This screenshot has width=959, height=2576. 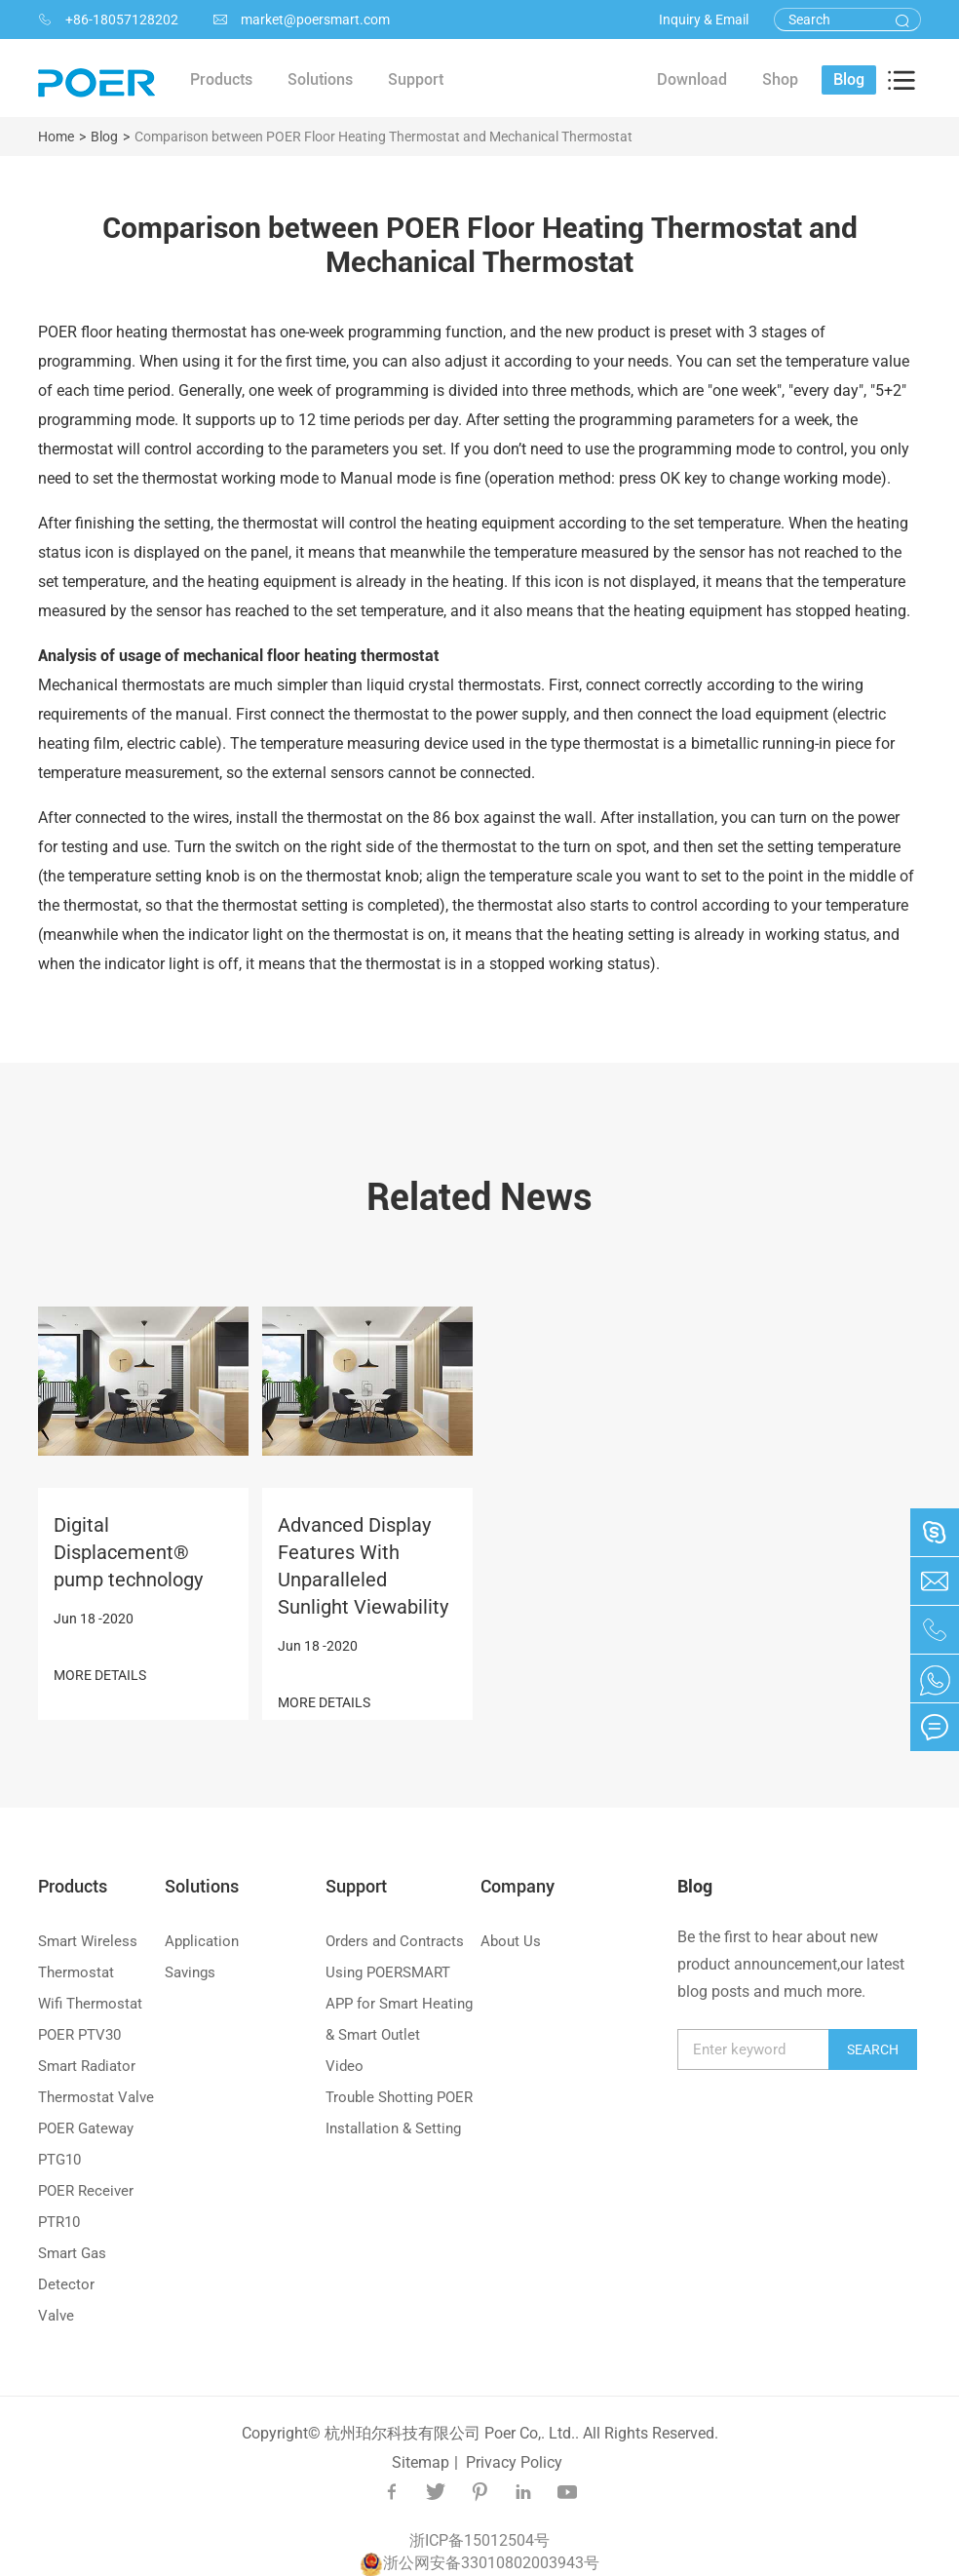 What do you see at coordinates (345, 2066) in the screenshot?
I see `Video` at bounding box center [345, 2066].